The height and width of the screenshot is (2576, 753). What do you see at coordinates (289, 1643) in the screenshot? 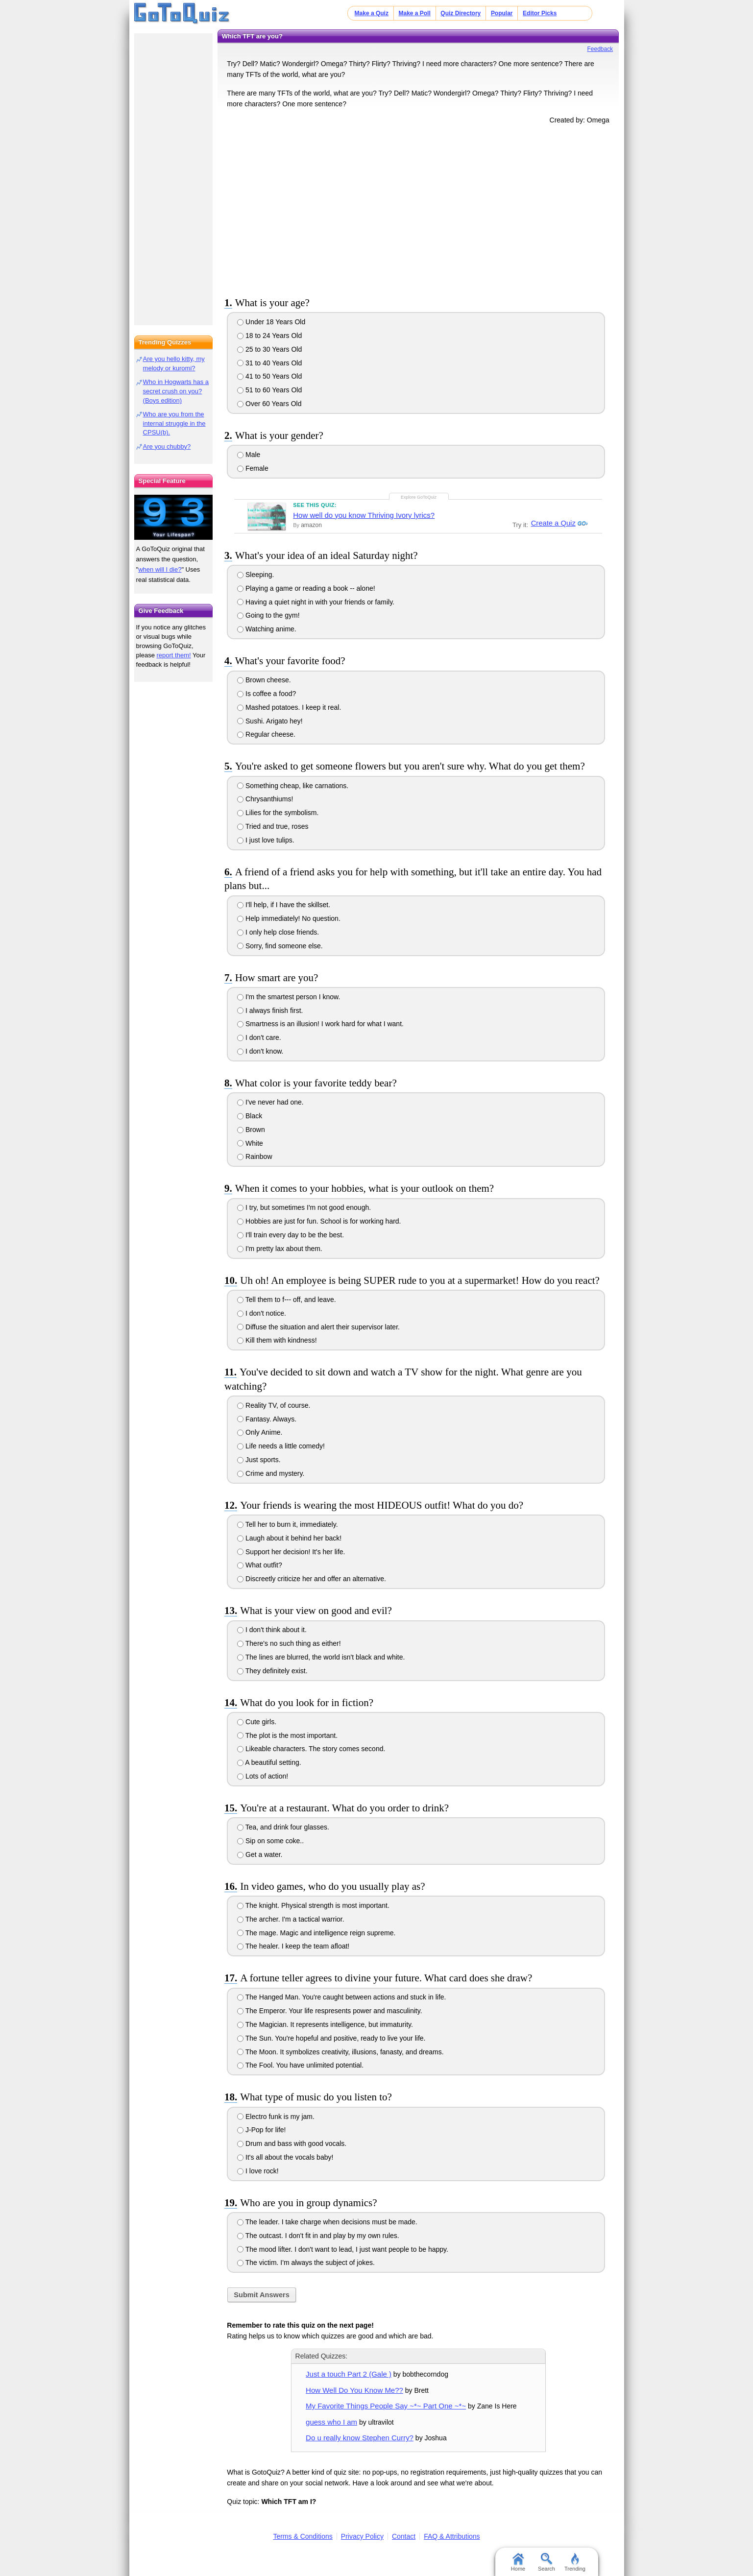
I see `There's no such thing as either!` at bounding box center [289, 1643].